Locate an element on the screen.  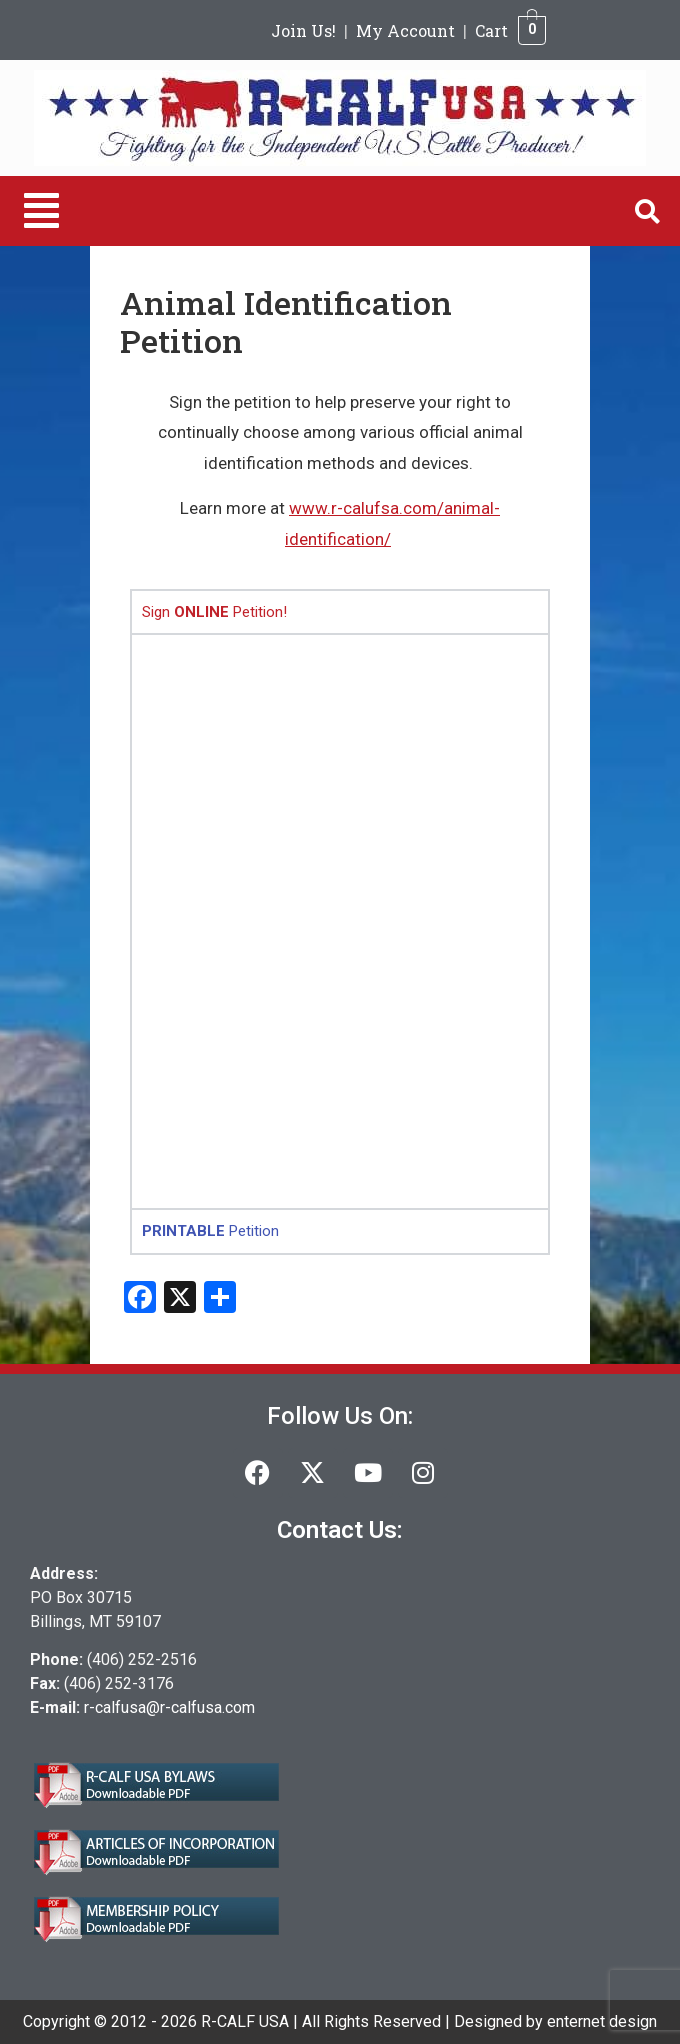
Cart is located at coordinates (491, 30).